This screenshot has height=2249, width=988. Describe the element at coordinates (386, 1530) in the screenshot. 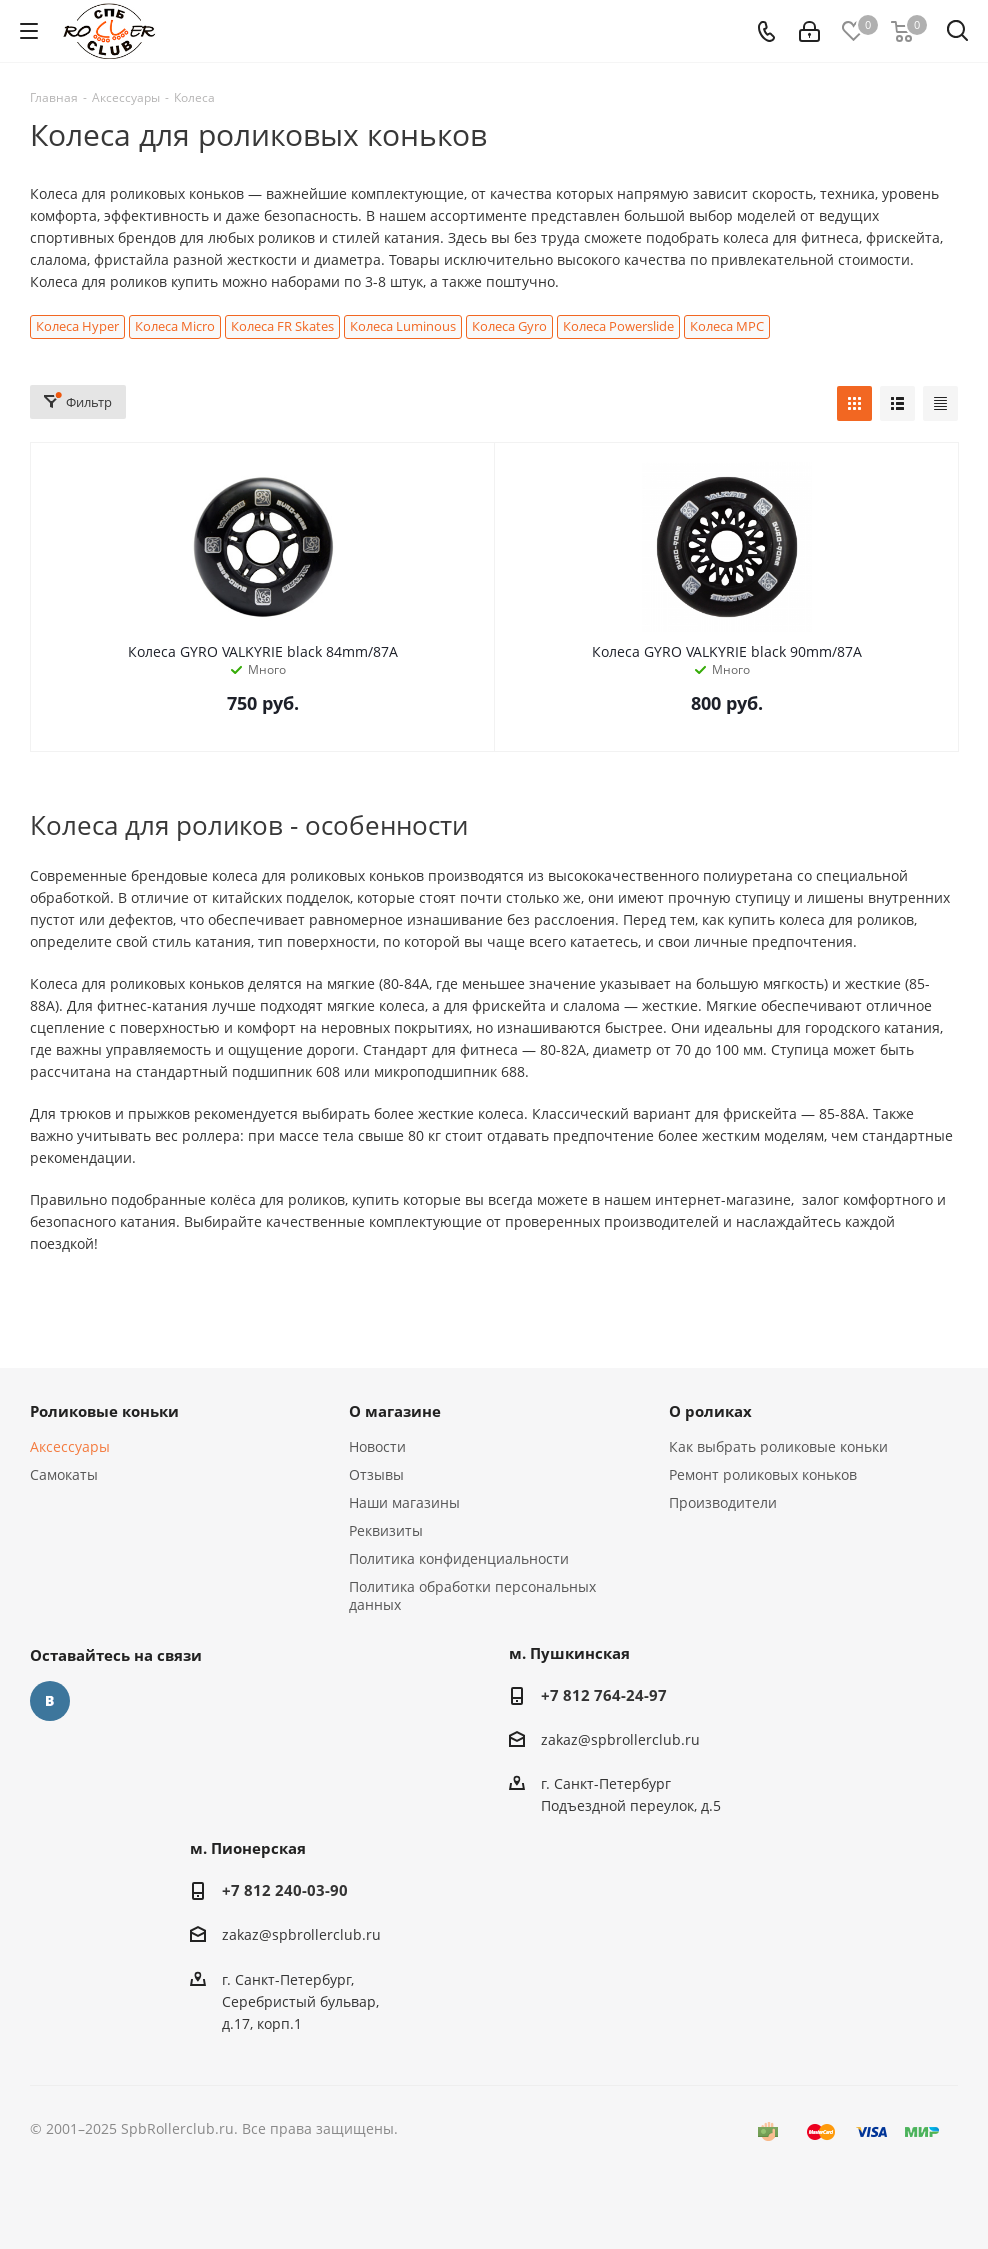

I see `Реквизиты` at that location.